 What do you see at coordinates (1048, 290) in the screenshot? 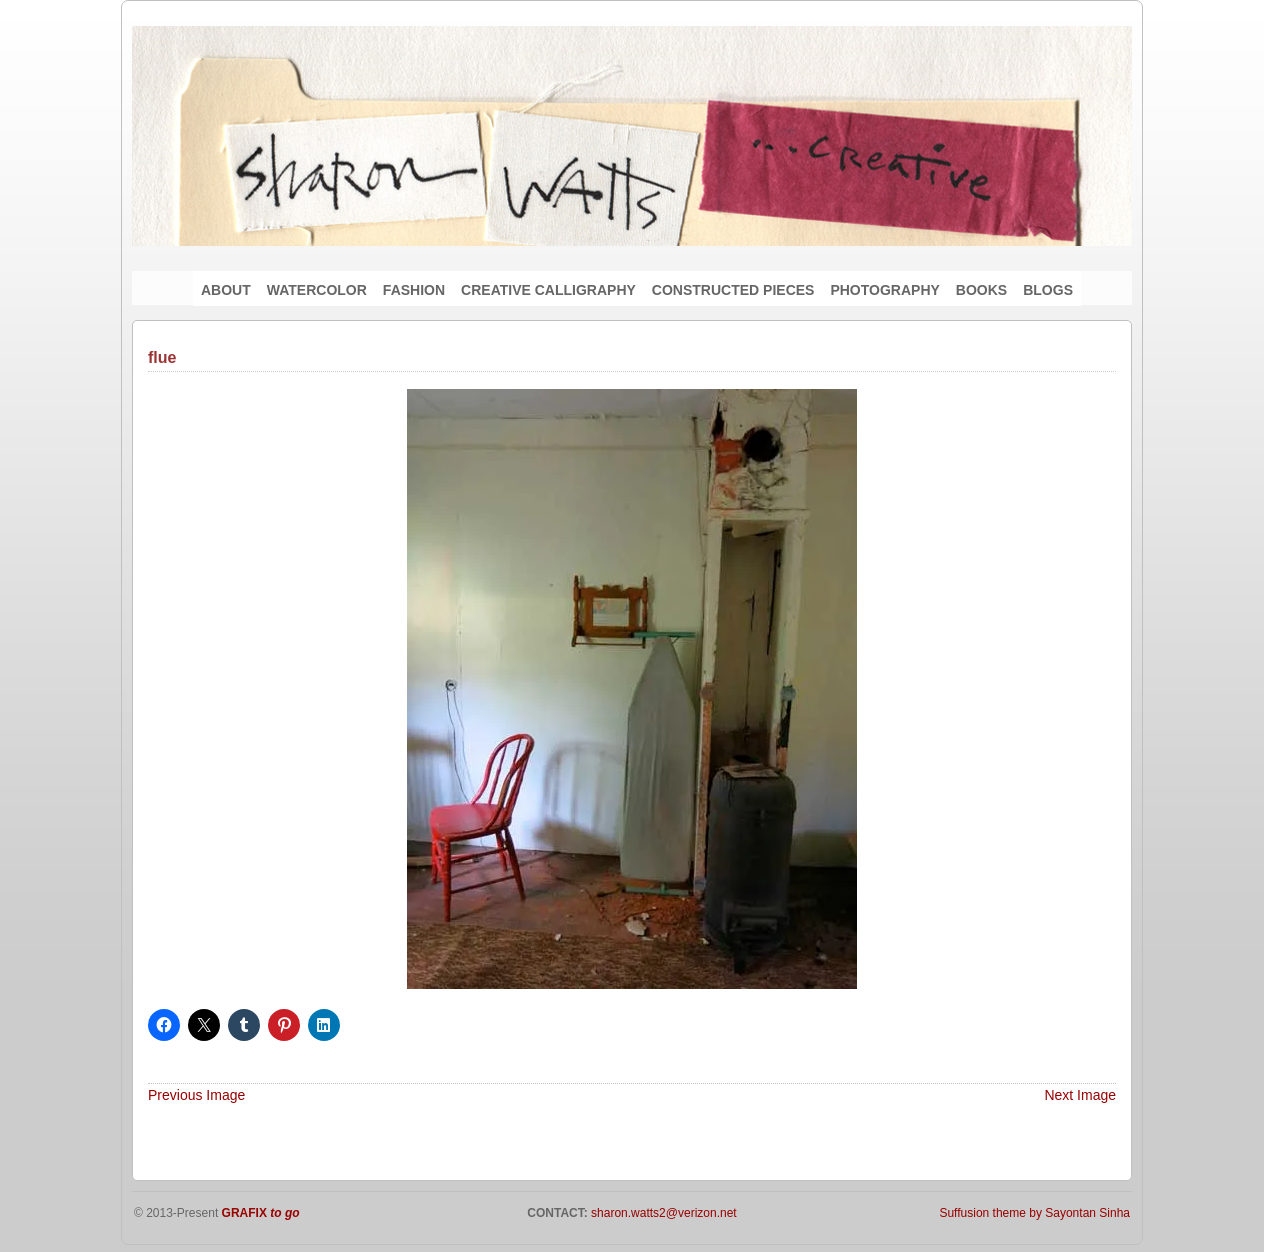
I see `BLOGS` at bounding box center [1048, 290].